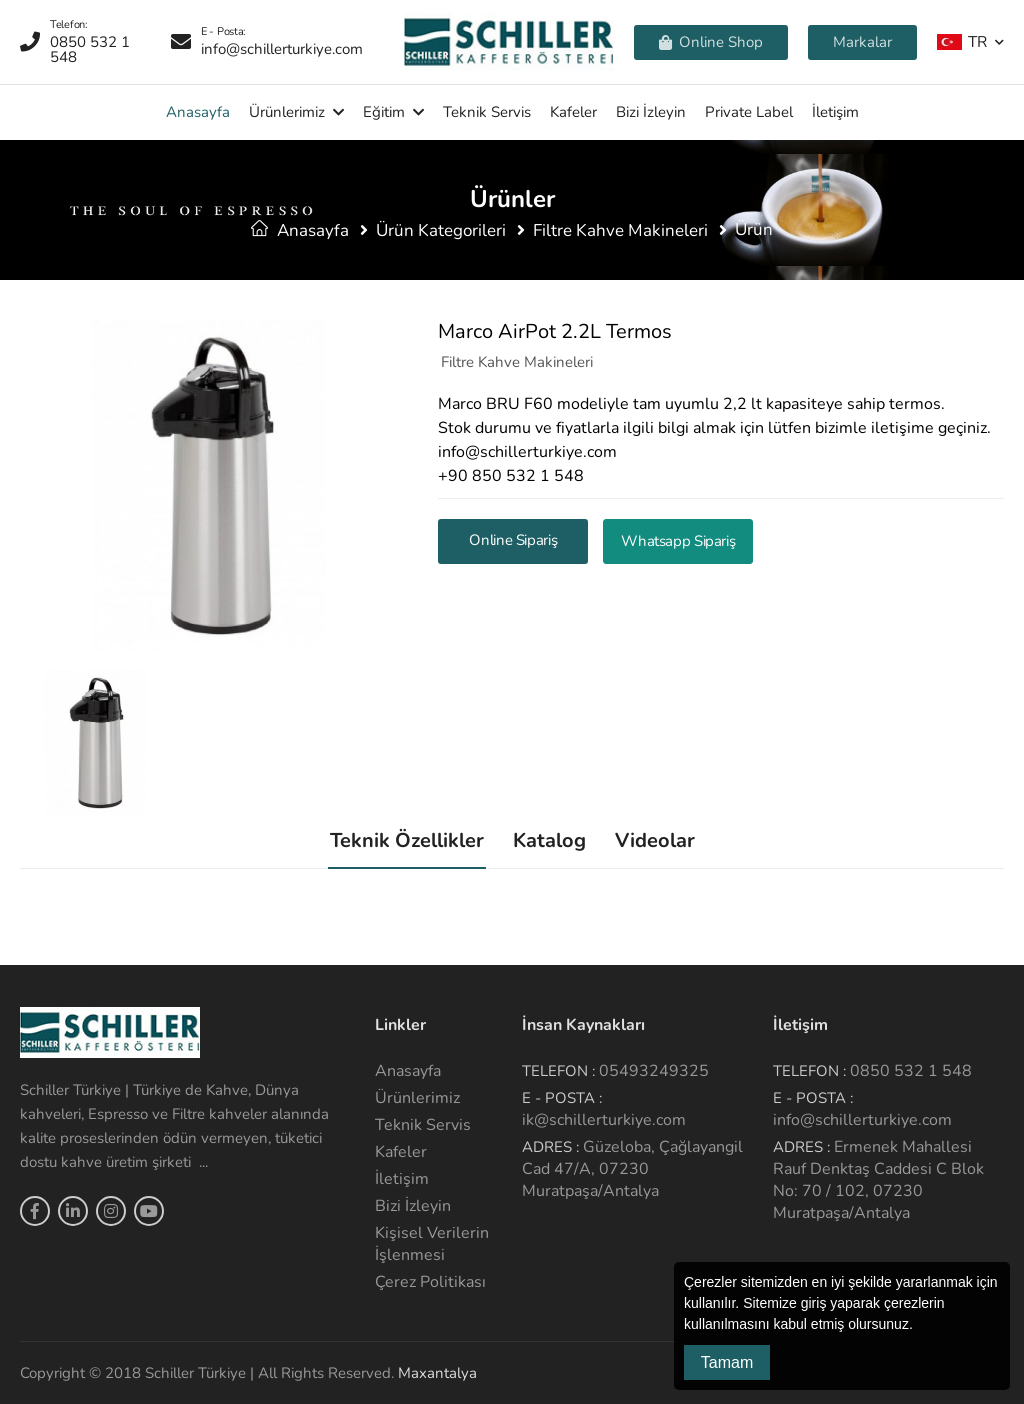 This screenshot has width=1024, height=1404. What do you see at coordinates (651, 112) in the screenshot?
I see `Bizi İzleyin` at bounding box center [651, 112].